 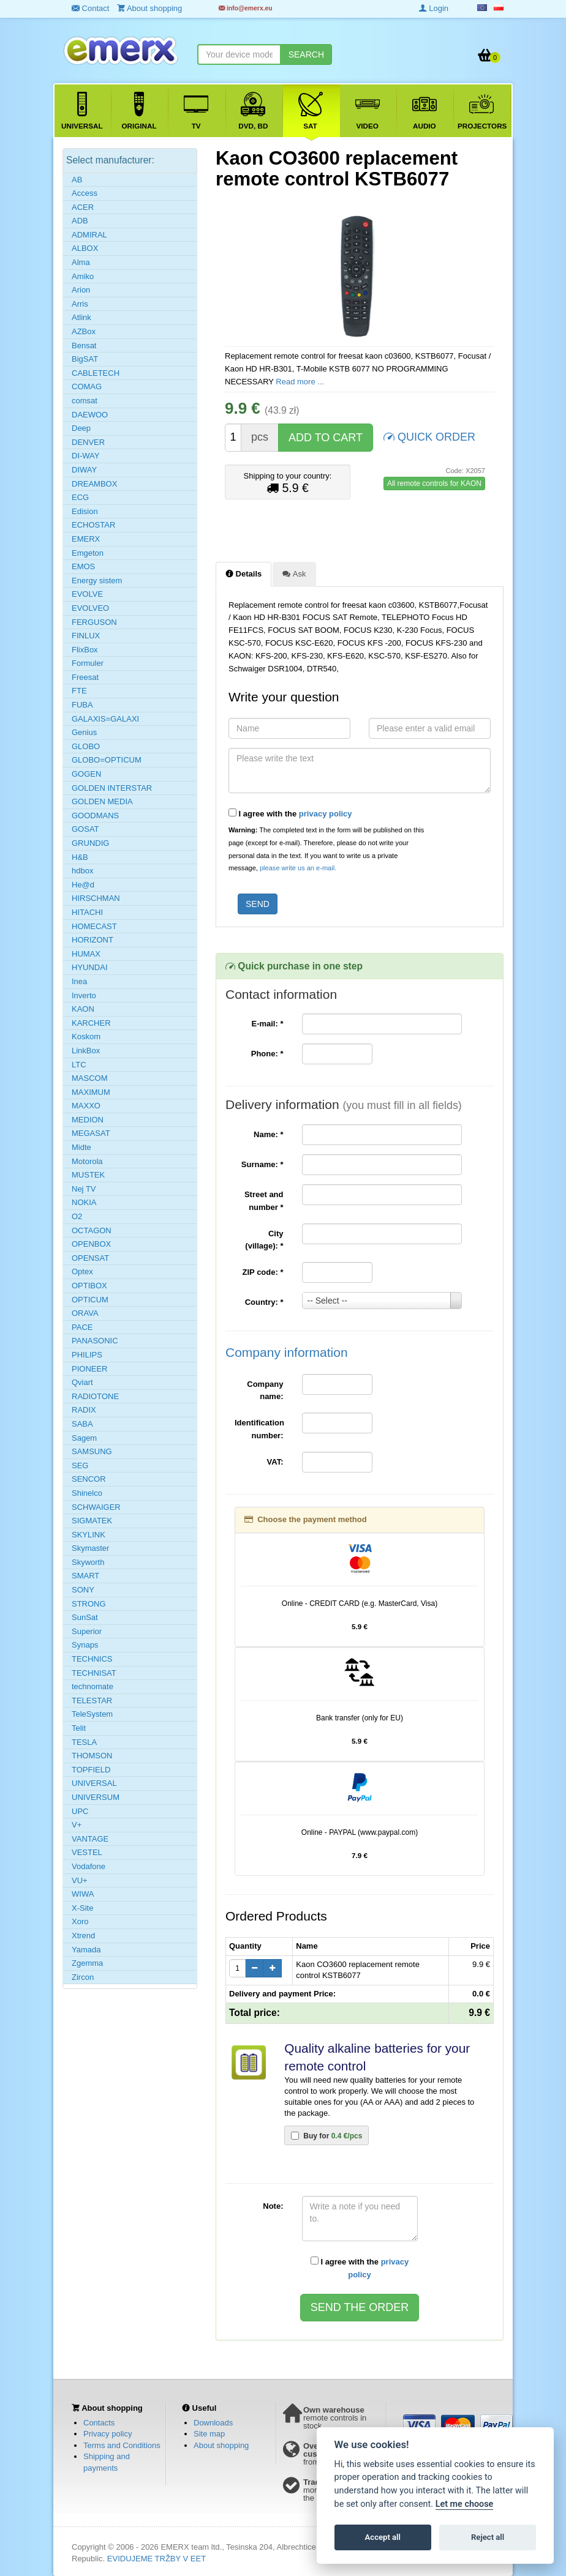 I want to click on Xoro, so click(x=80, y=1921).